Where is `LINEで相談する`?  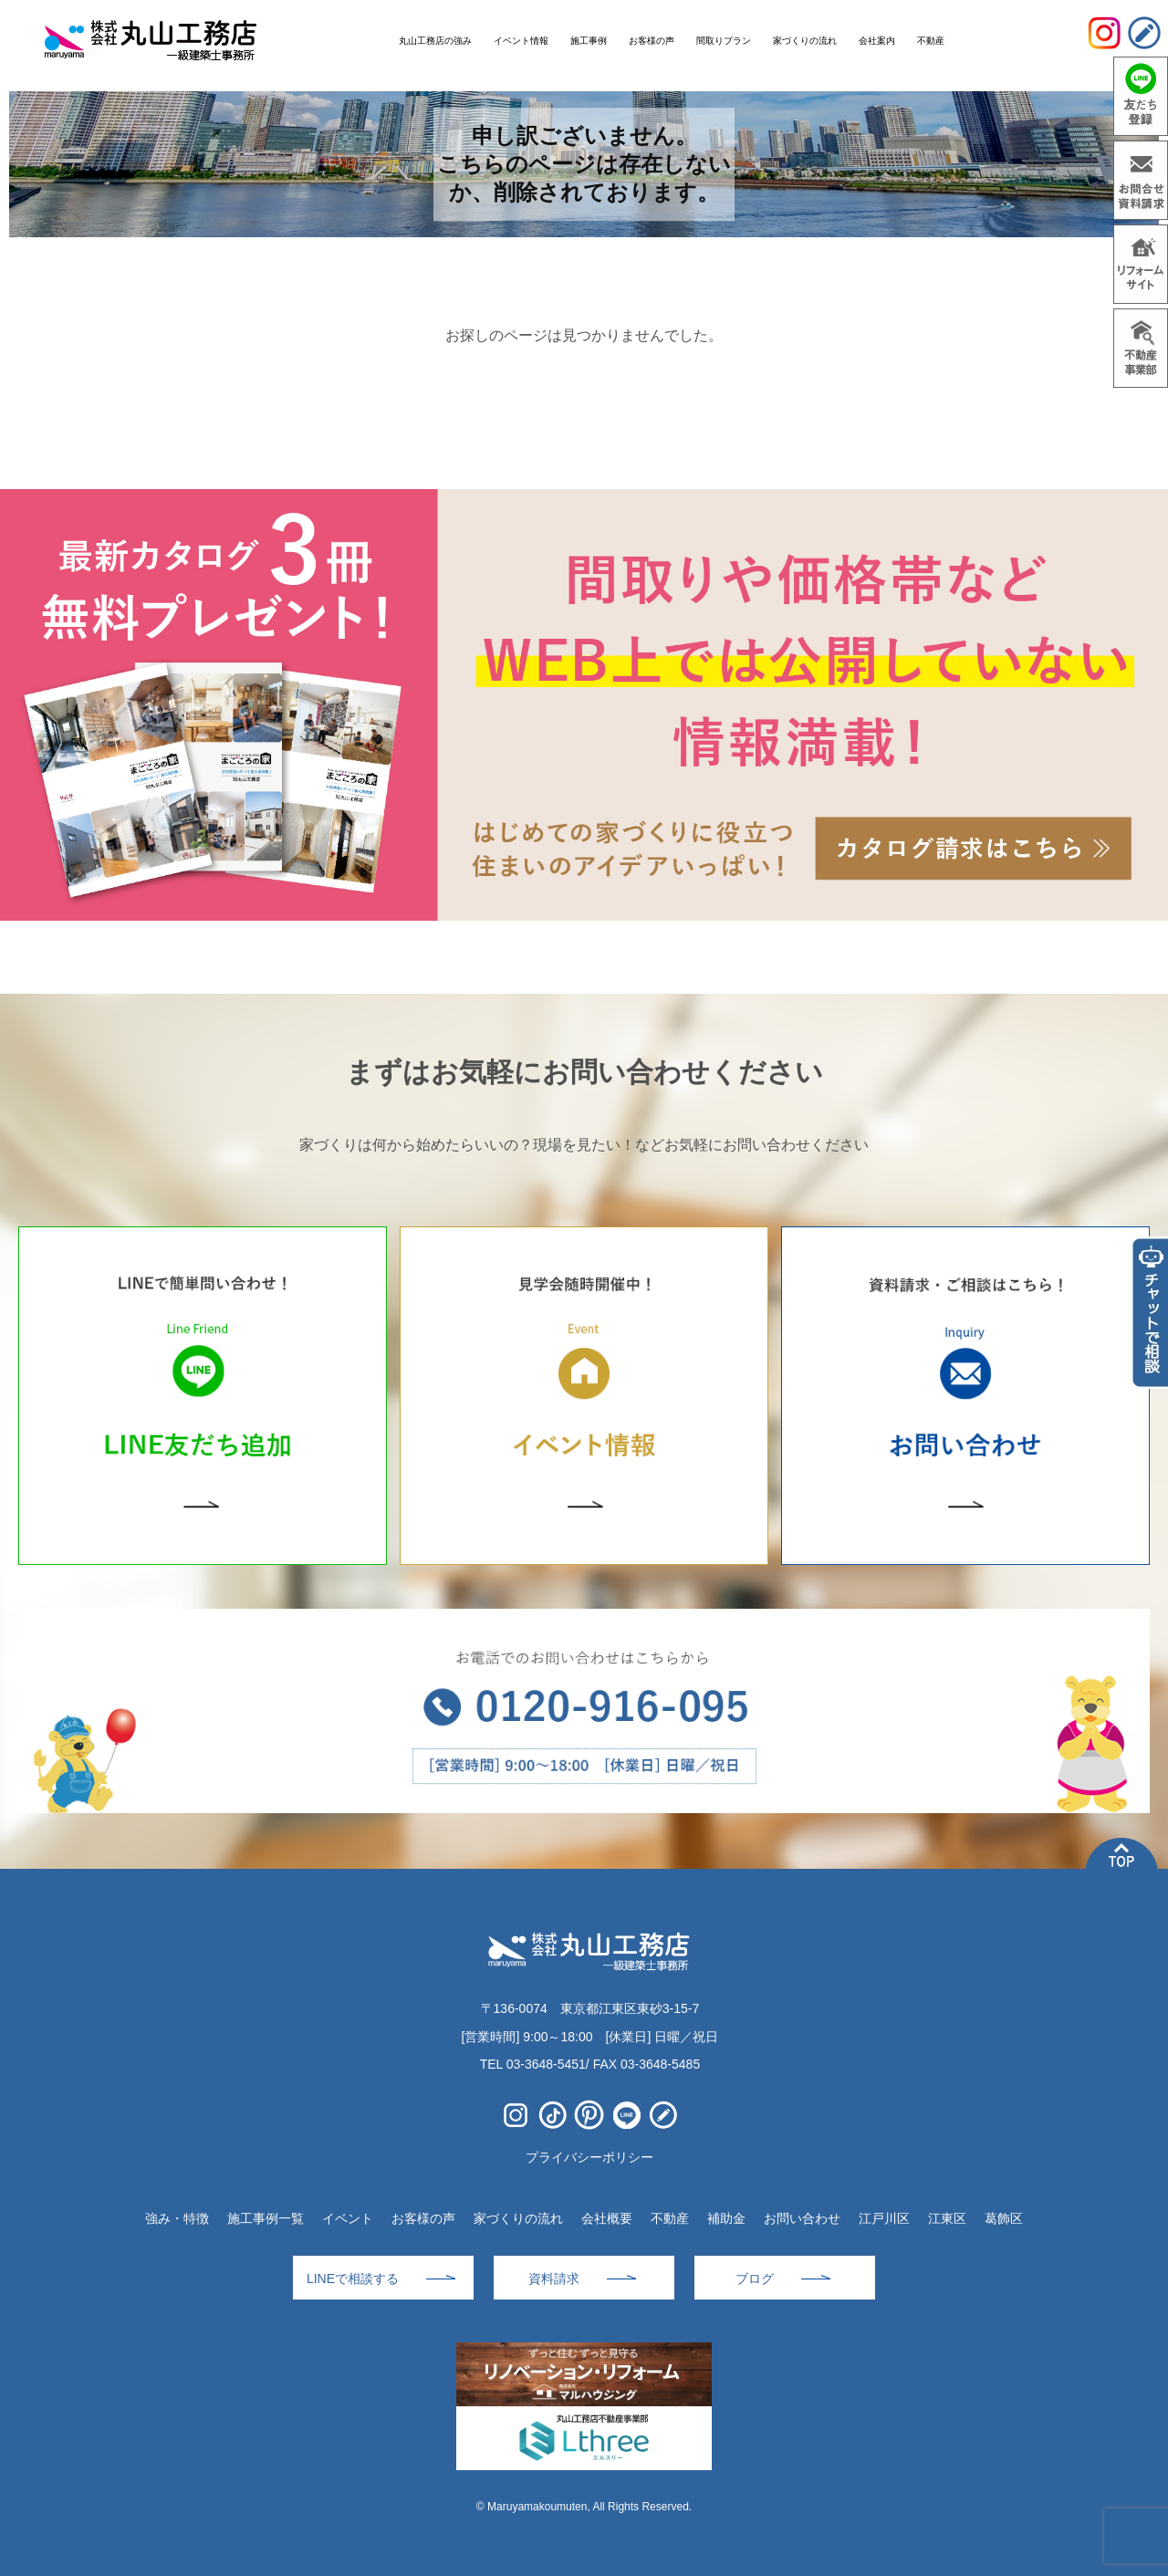 LINEで相談する is located at coordinates (353, 2278).